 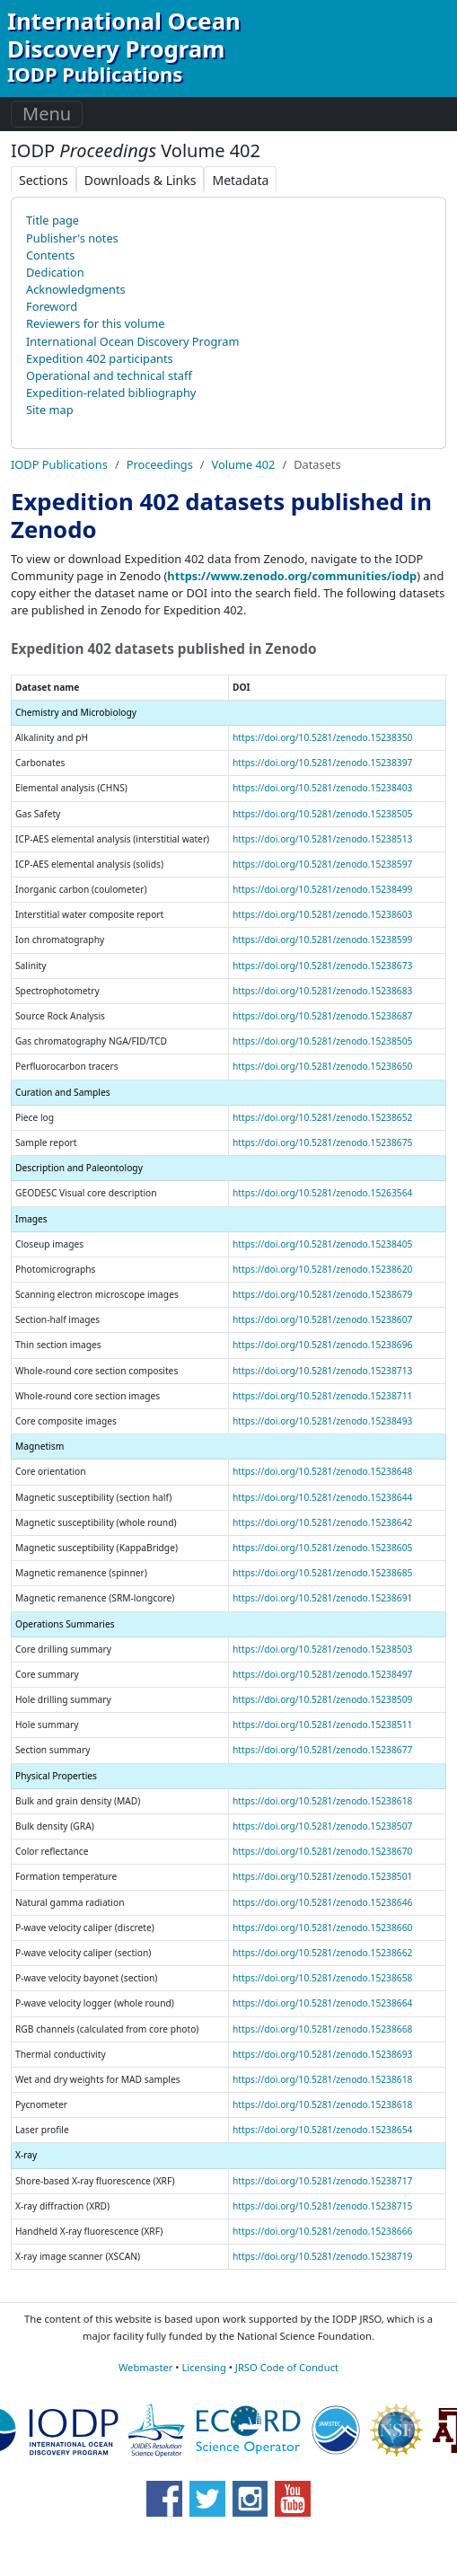 I want to click on IODP Publications, so click(x=59, y=464).